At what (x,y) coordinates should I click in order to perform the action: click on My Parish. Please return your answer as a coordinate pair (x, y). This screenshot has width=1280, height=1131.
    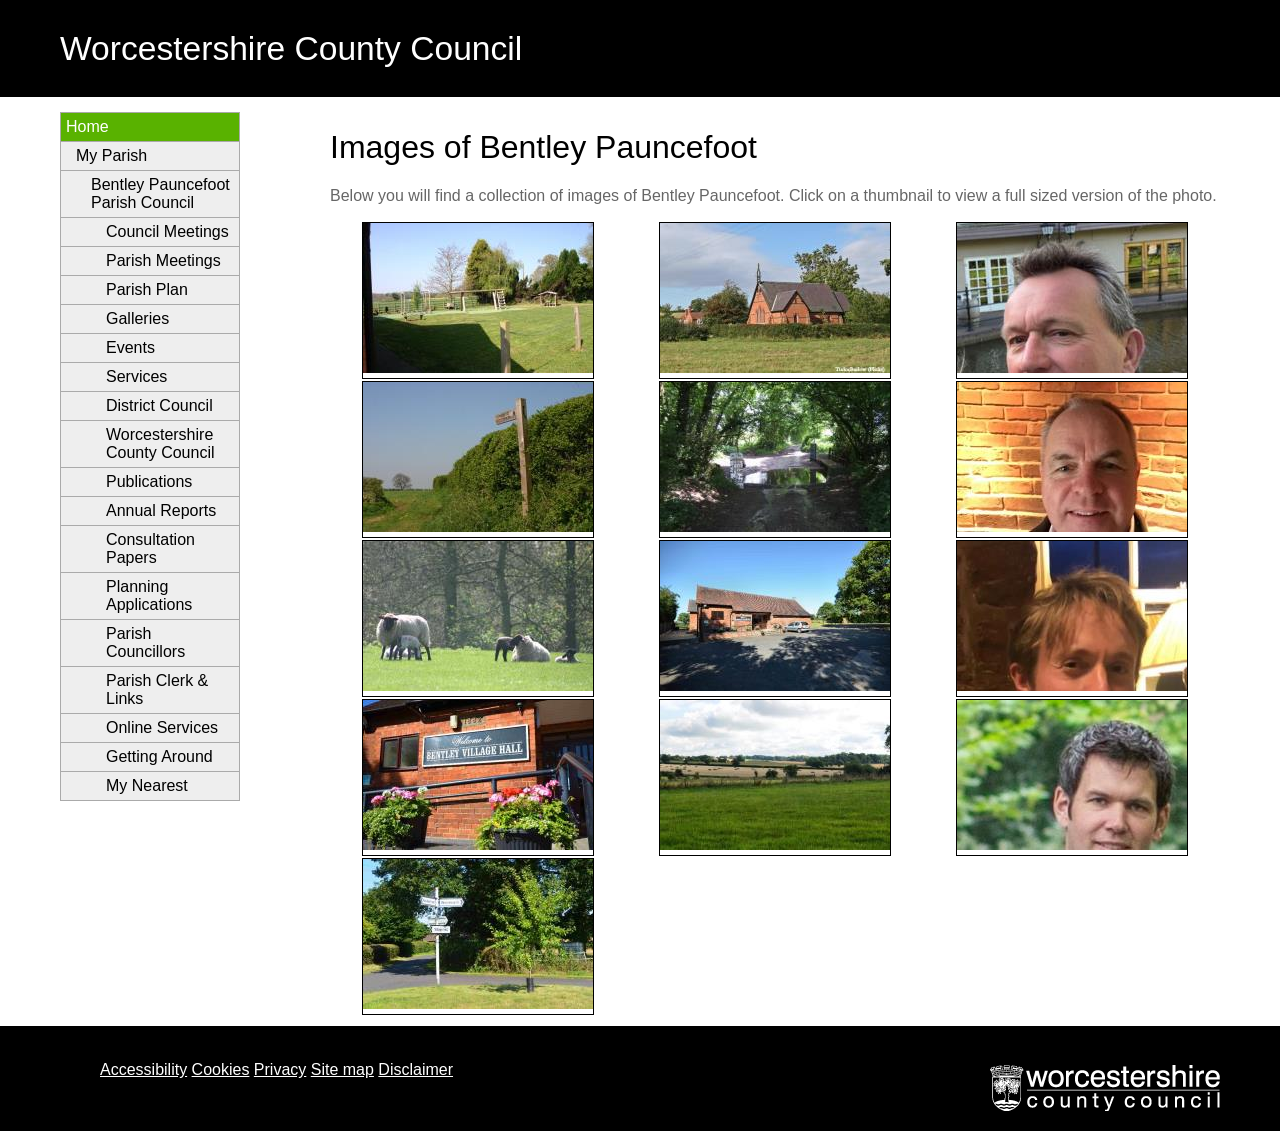
    Looking at the image, I should click on (111, 155).